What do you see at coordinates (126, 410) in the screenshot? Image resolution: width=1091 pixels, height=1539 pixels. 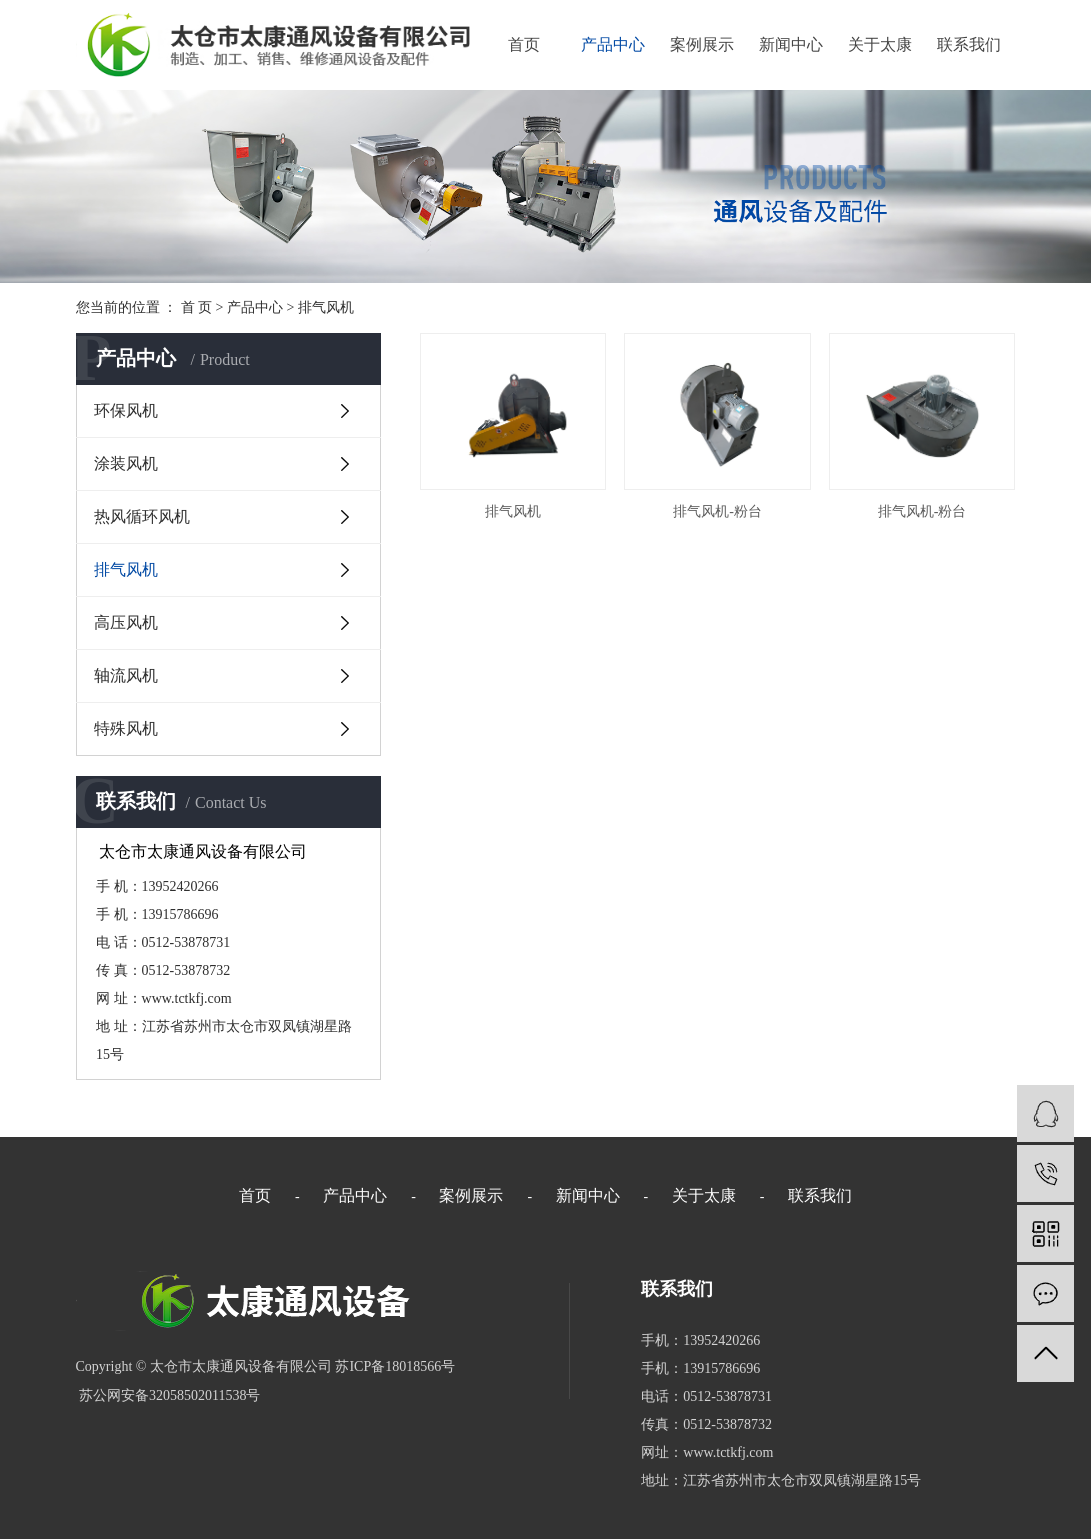 I see `环保风机` at bounding box center [126, 410].